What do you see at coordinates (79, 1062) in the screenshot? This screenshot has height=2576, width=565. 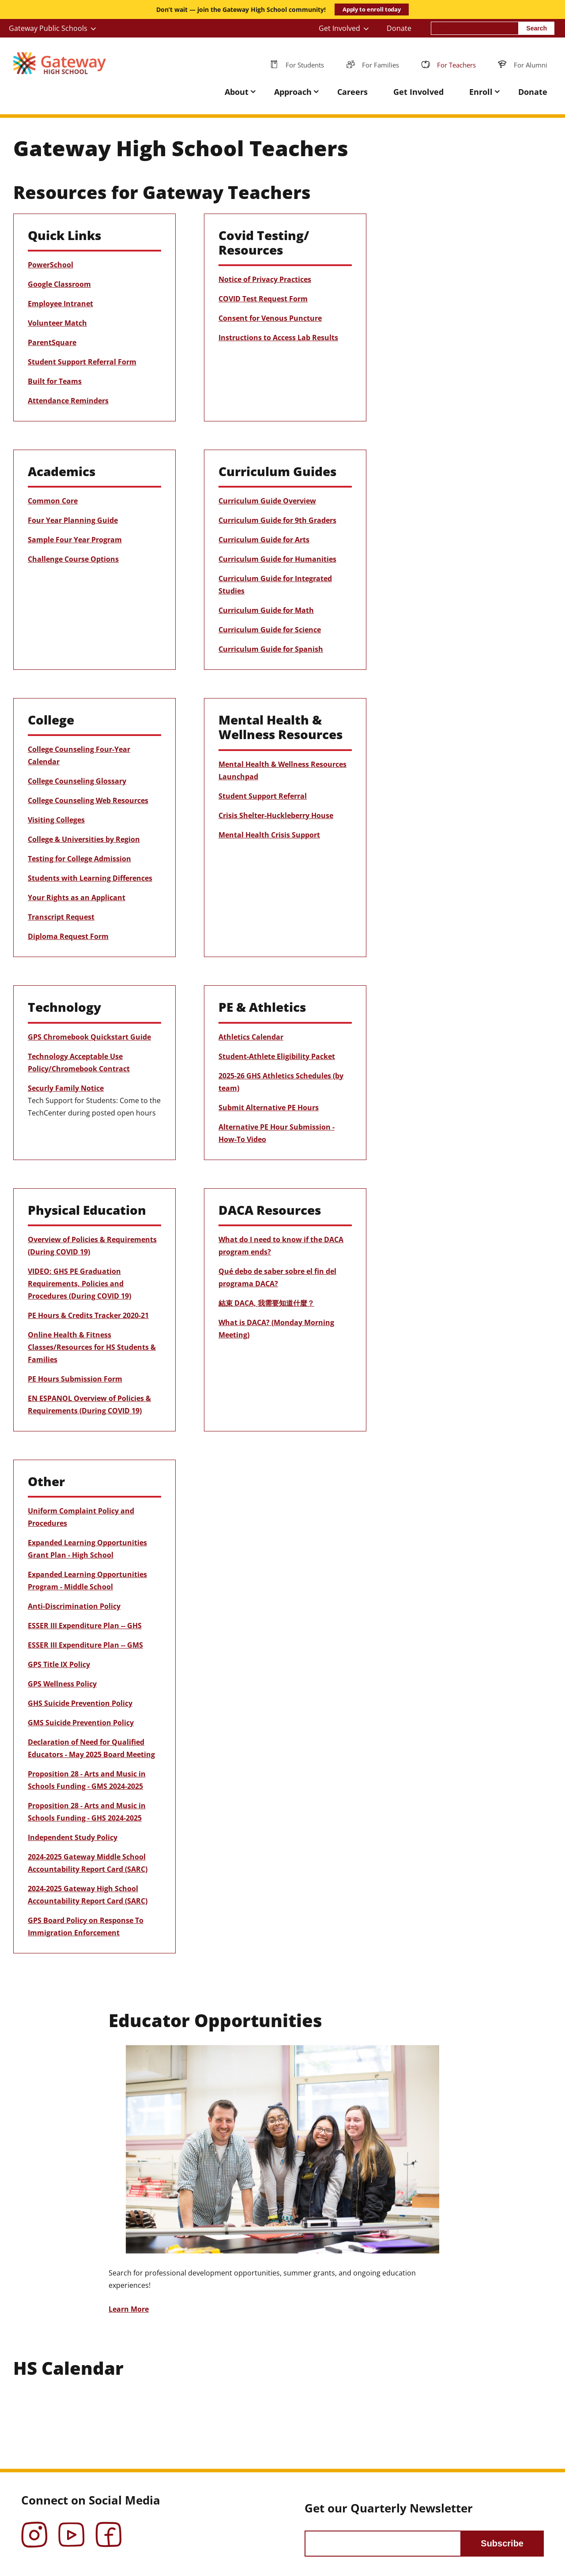 I see `Technology Acceptable Use Policy/Chromebook Contract` at bounding box center [79, 1062].